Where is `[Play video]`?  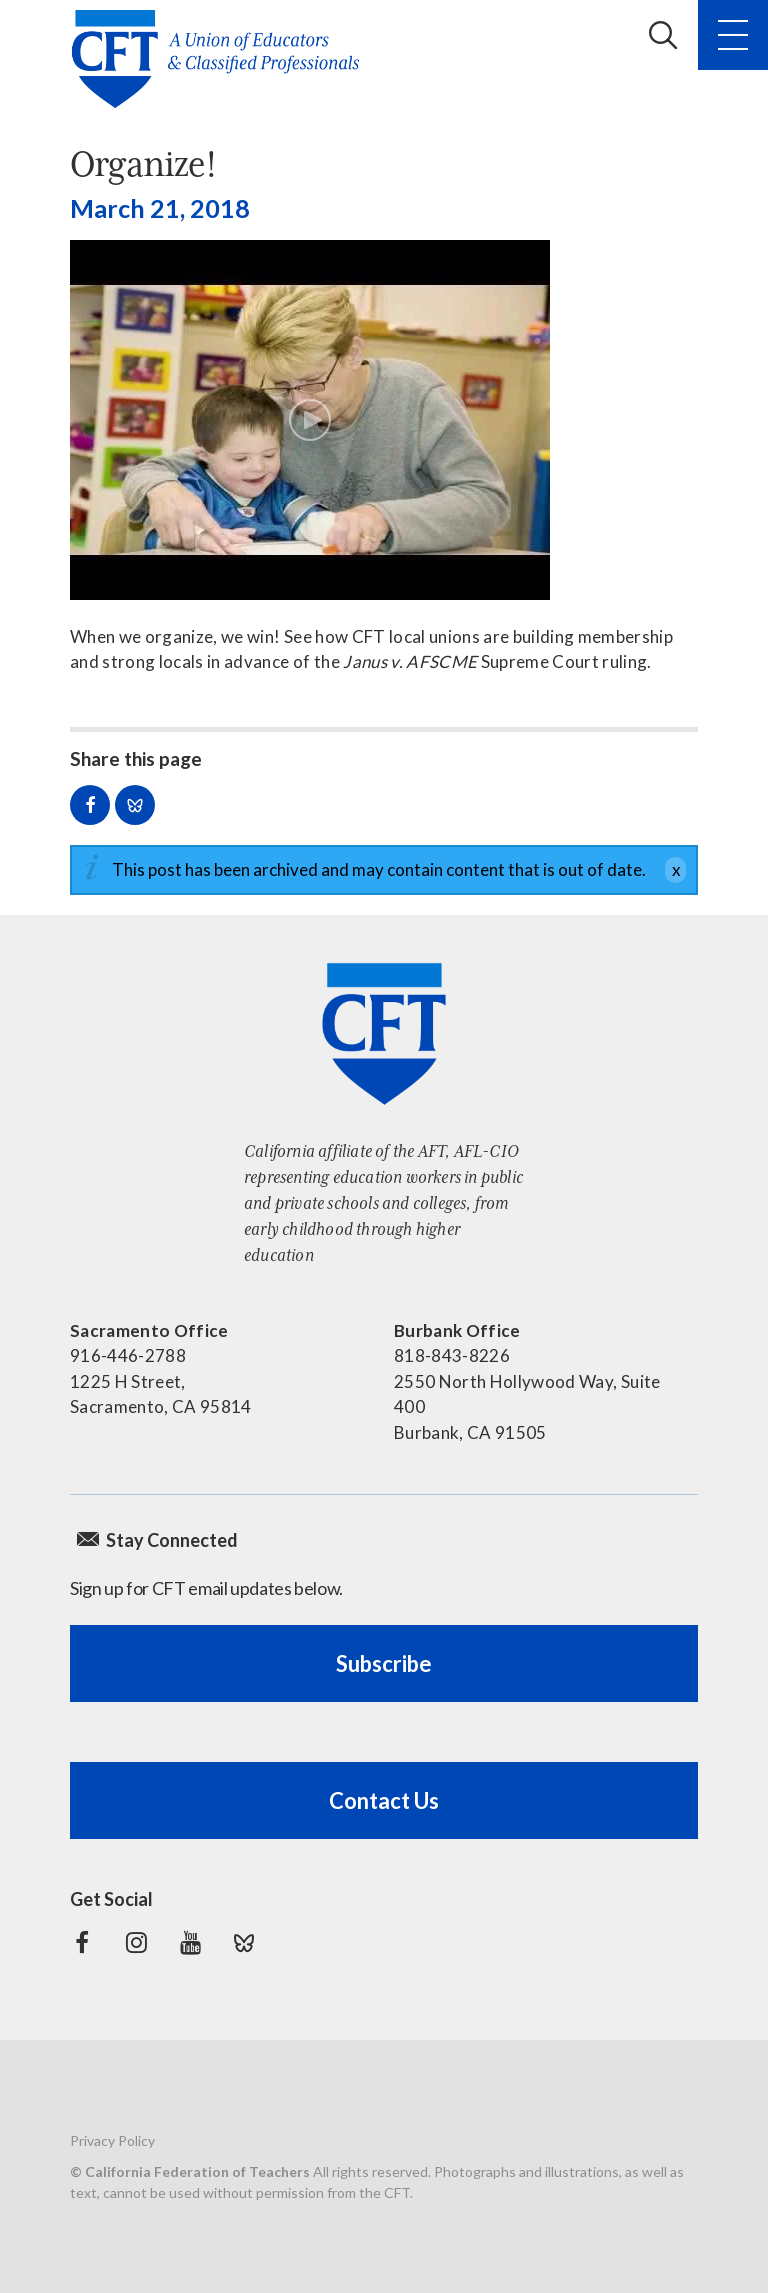
[Play video] is located at coordinates (310, 420).